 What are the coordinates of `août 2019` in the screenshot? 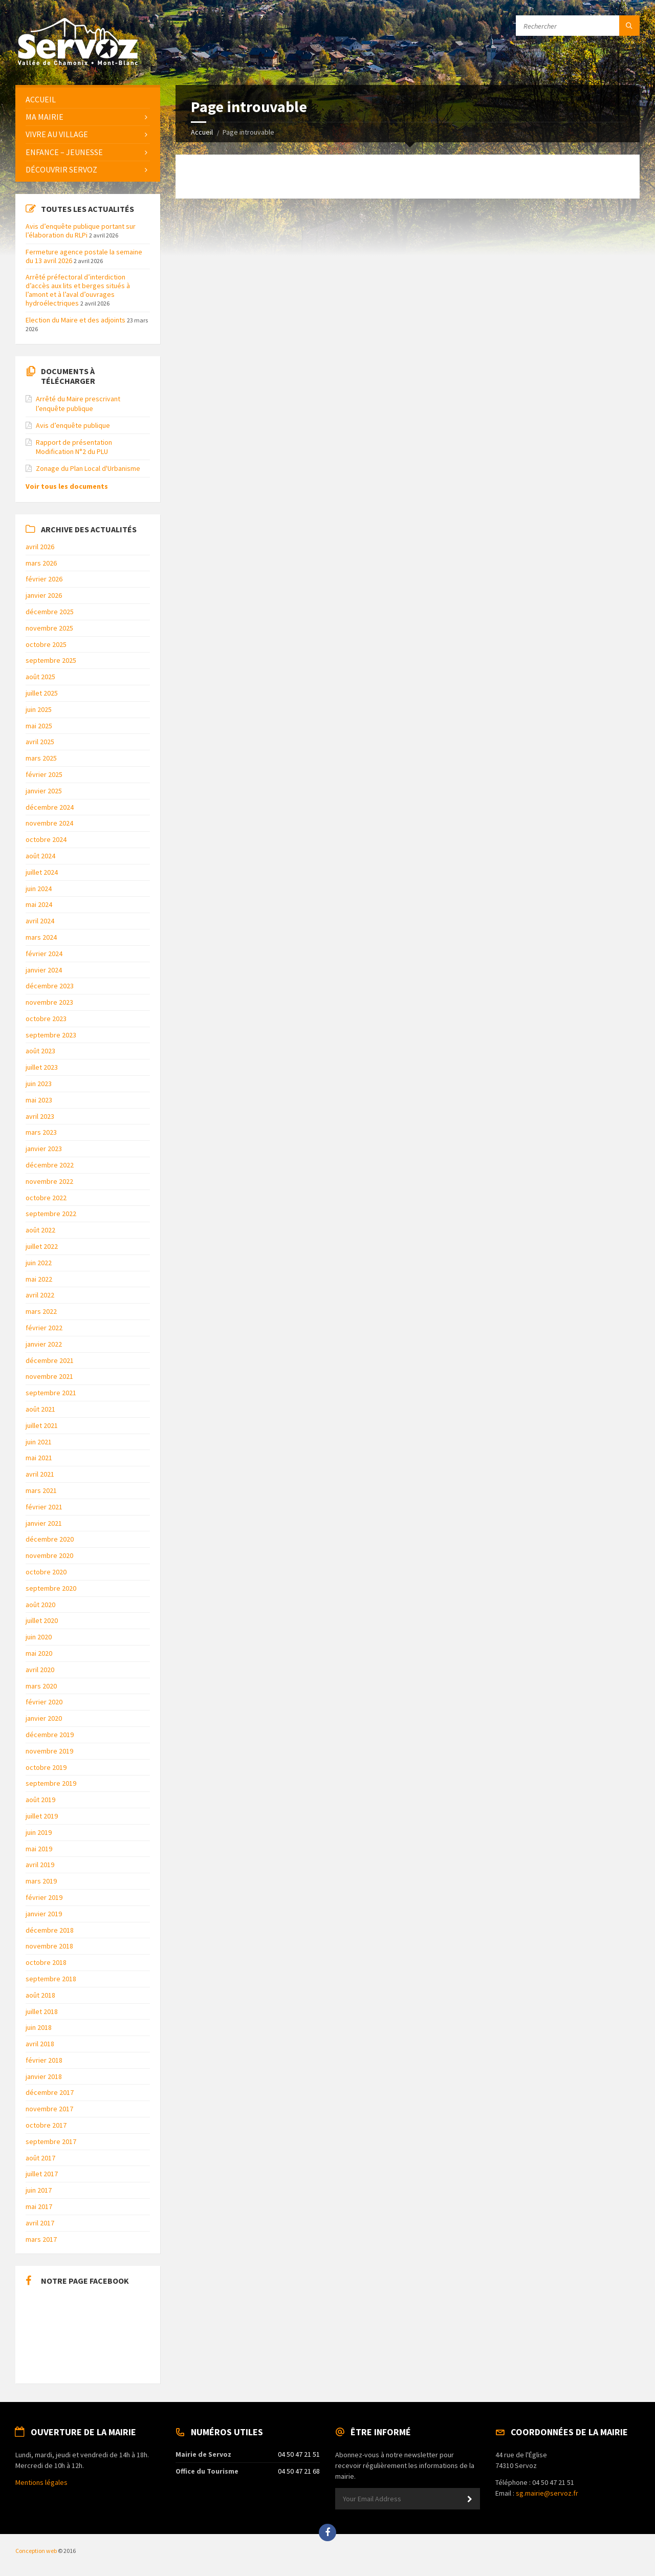 It's located at (40, 1799).